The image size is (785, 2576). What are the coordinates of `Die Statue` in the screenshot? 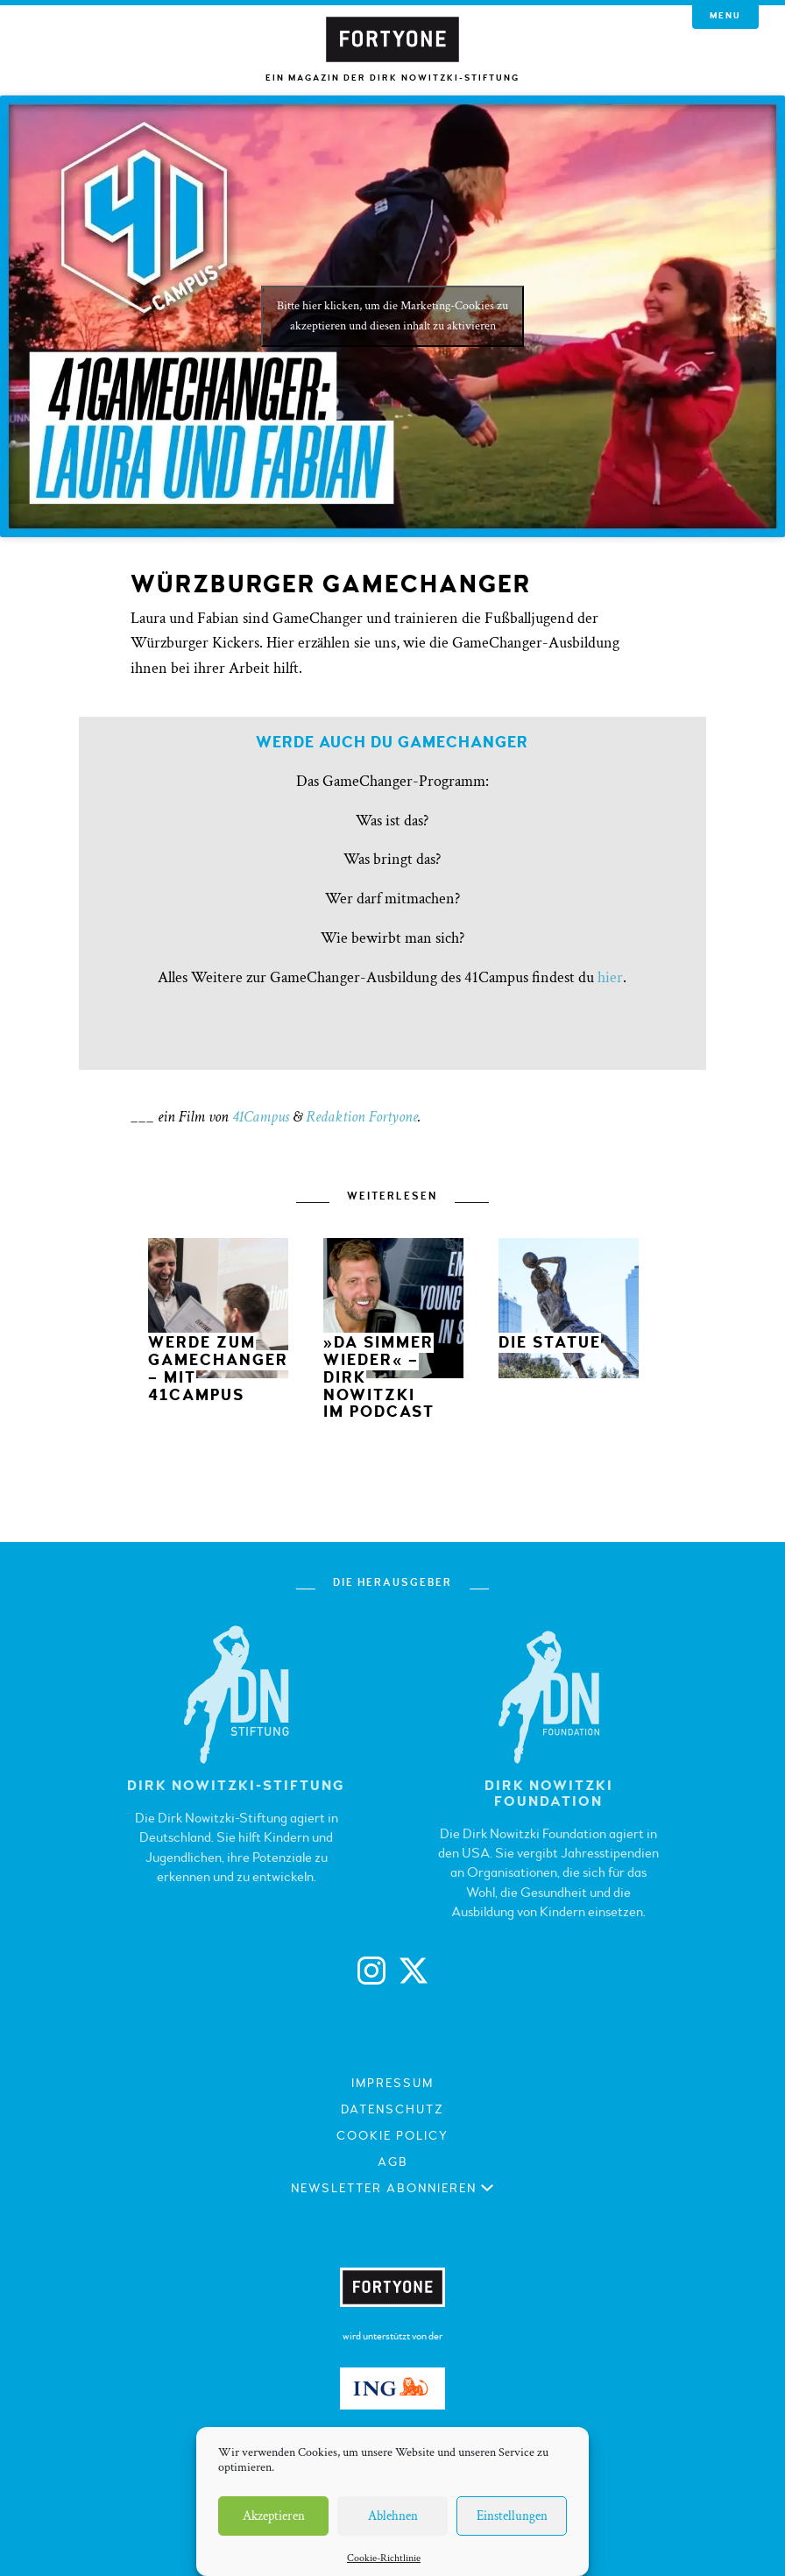 It's located at (550, 1343).